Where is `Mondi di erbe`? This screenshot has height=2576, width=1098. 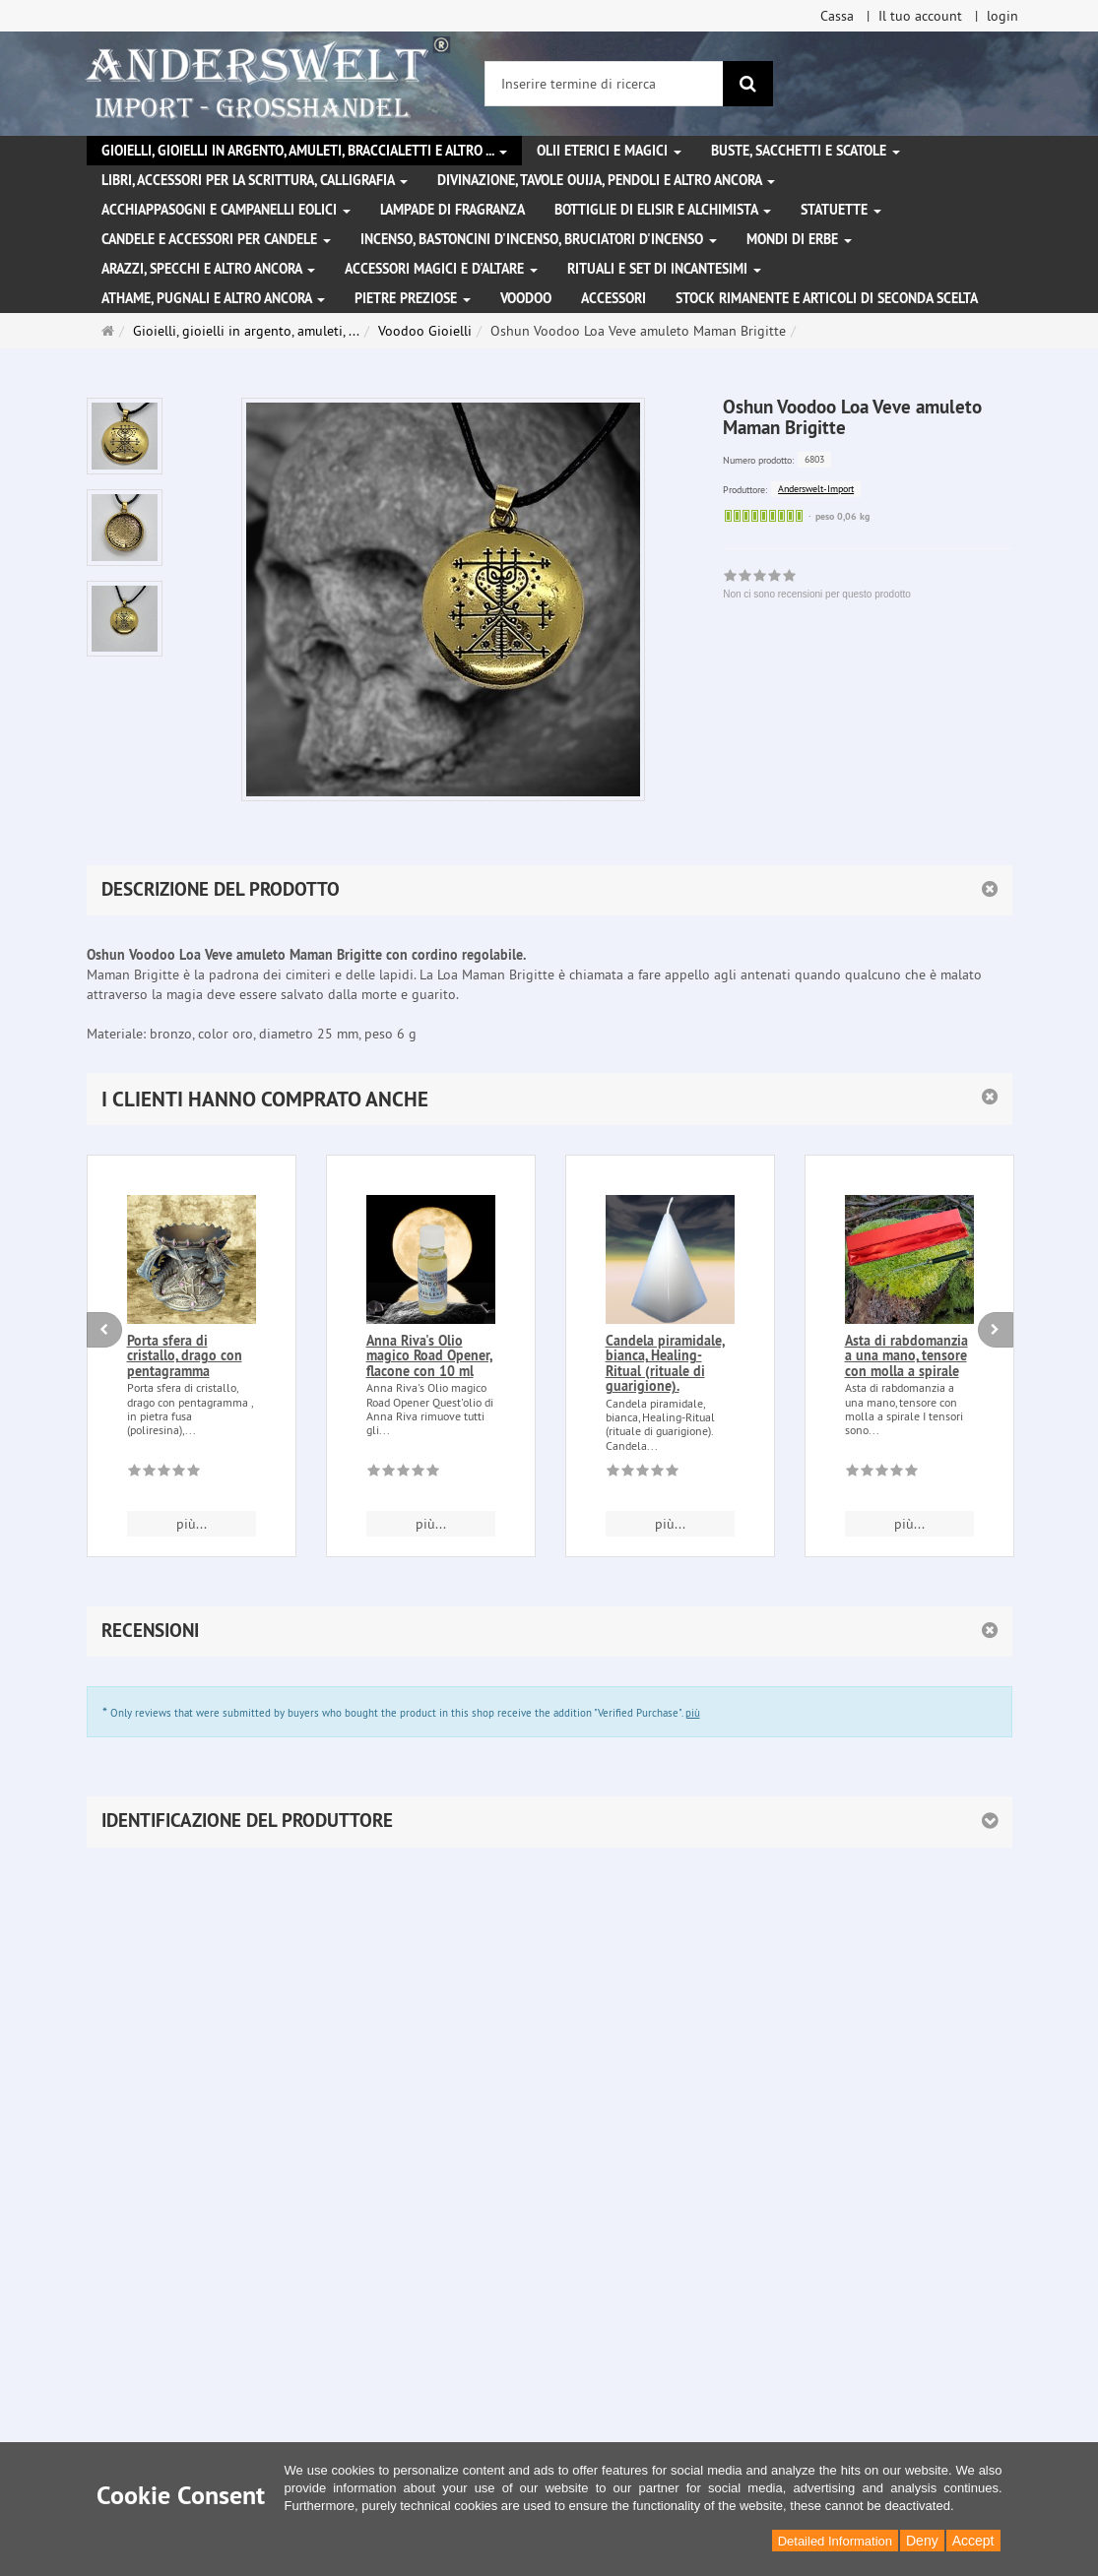 Mondi di erbe is located at coordinates (799, 239).